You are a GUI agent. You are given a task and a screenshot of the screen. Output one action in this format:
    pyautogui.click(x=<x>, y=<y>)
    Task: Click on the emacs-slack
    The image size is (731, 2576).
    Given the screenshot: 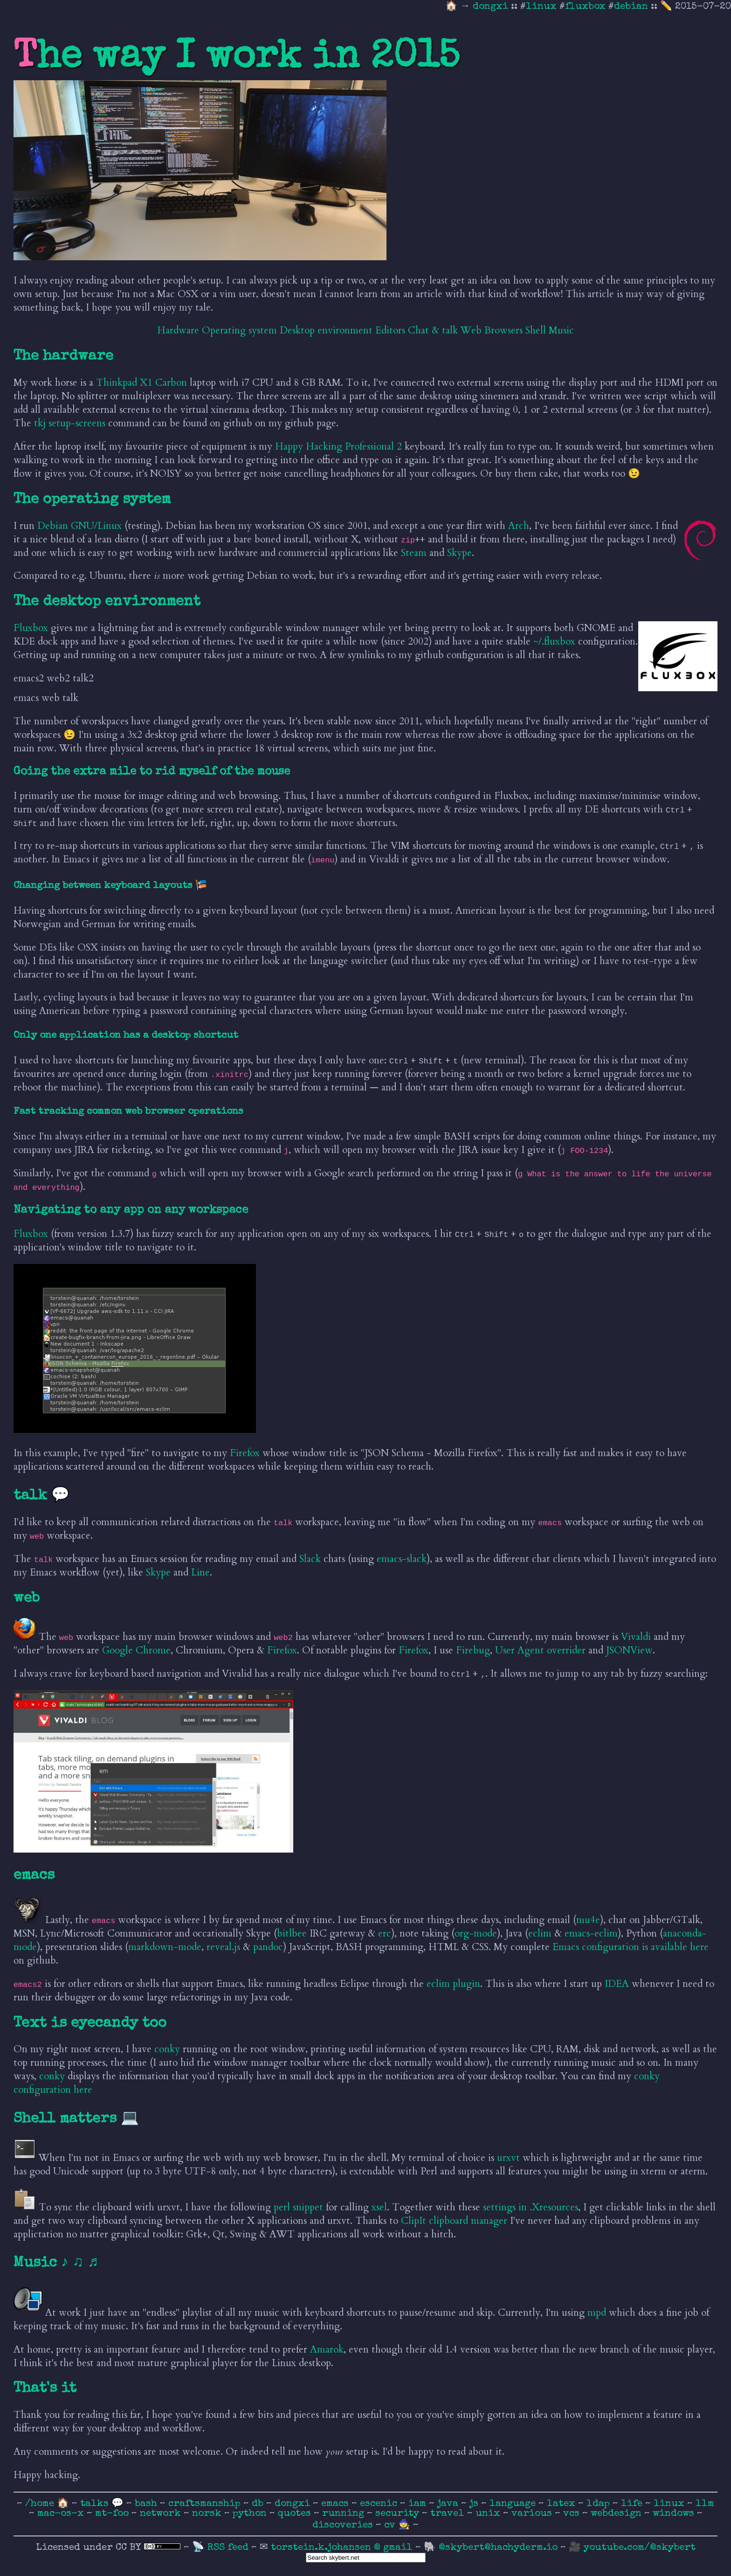 What is the action you would take?
    pyautogui.click(x=402, y=1559)
    